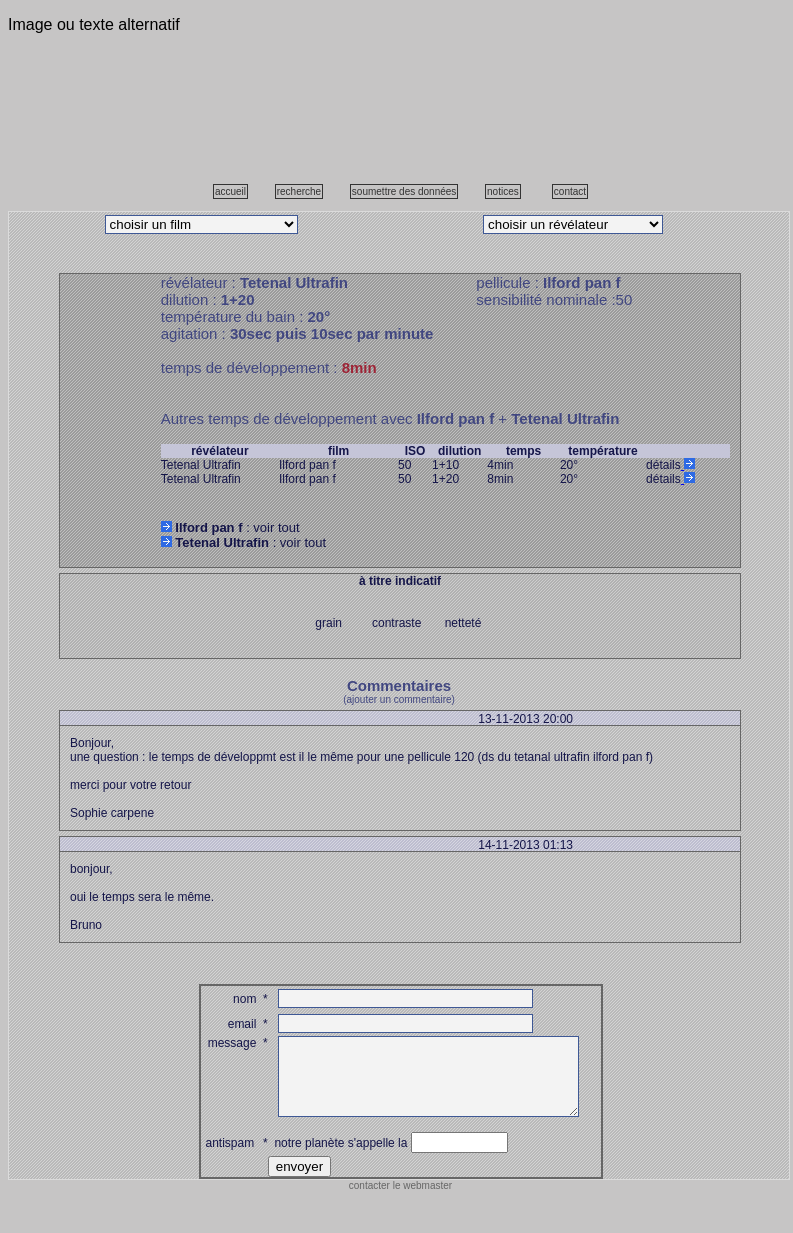 The image size is (793, 1233). I want to click on contacter le webmaster, so click(400, 1200).